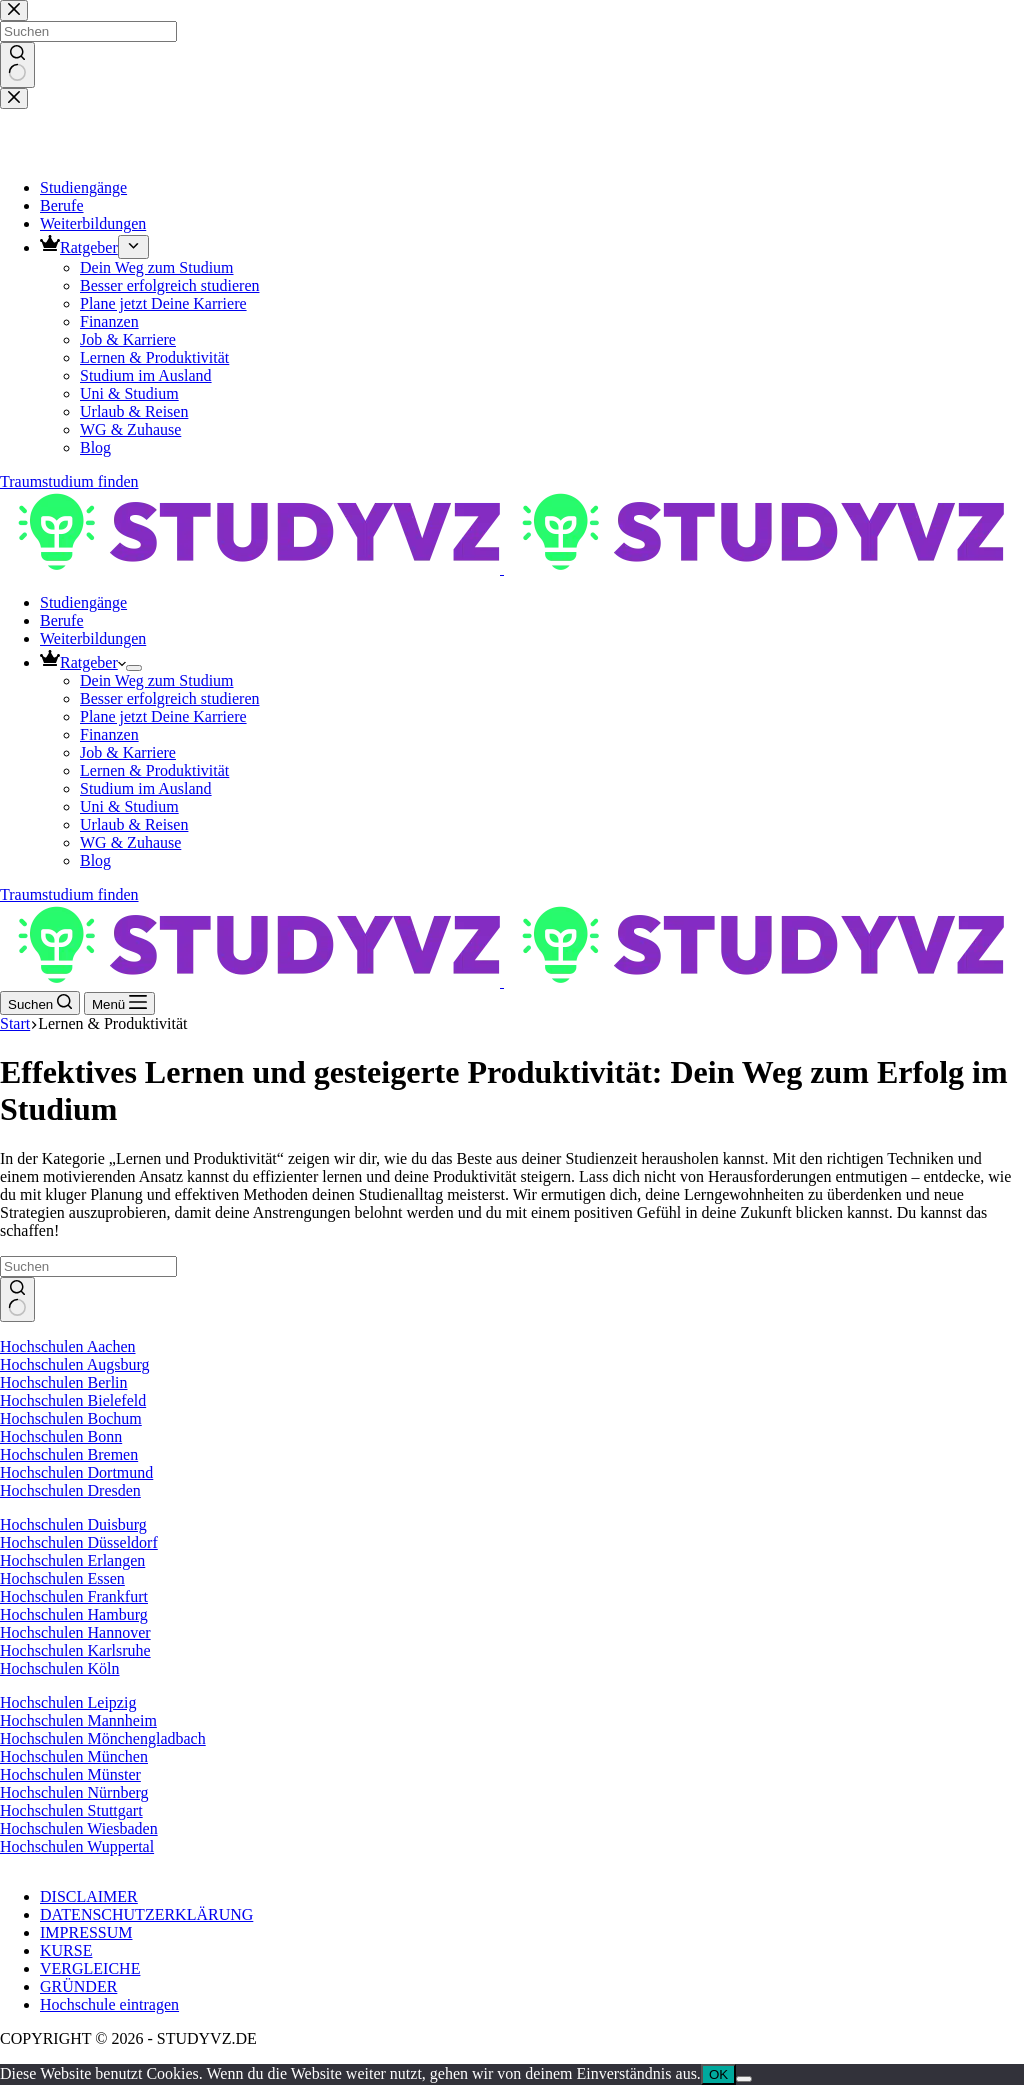 Image resolution: width=1024 pixels, height=2085 pixels. Describe the element at coordinates (70, 1774) in the screenshot. I see `Hochschulen Münster` at that location.